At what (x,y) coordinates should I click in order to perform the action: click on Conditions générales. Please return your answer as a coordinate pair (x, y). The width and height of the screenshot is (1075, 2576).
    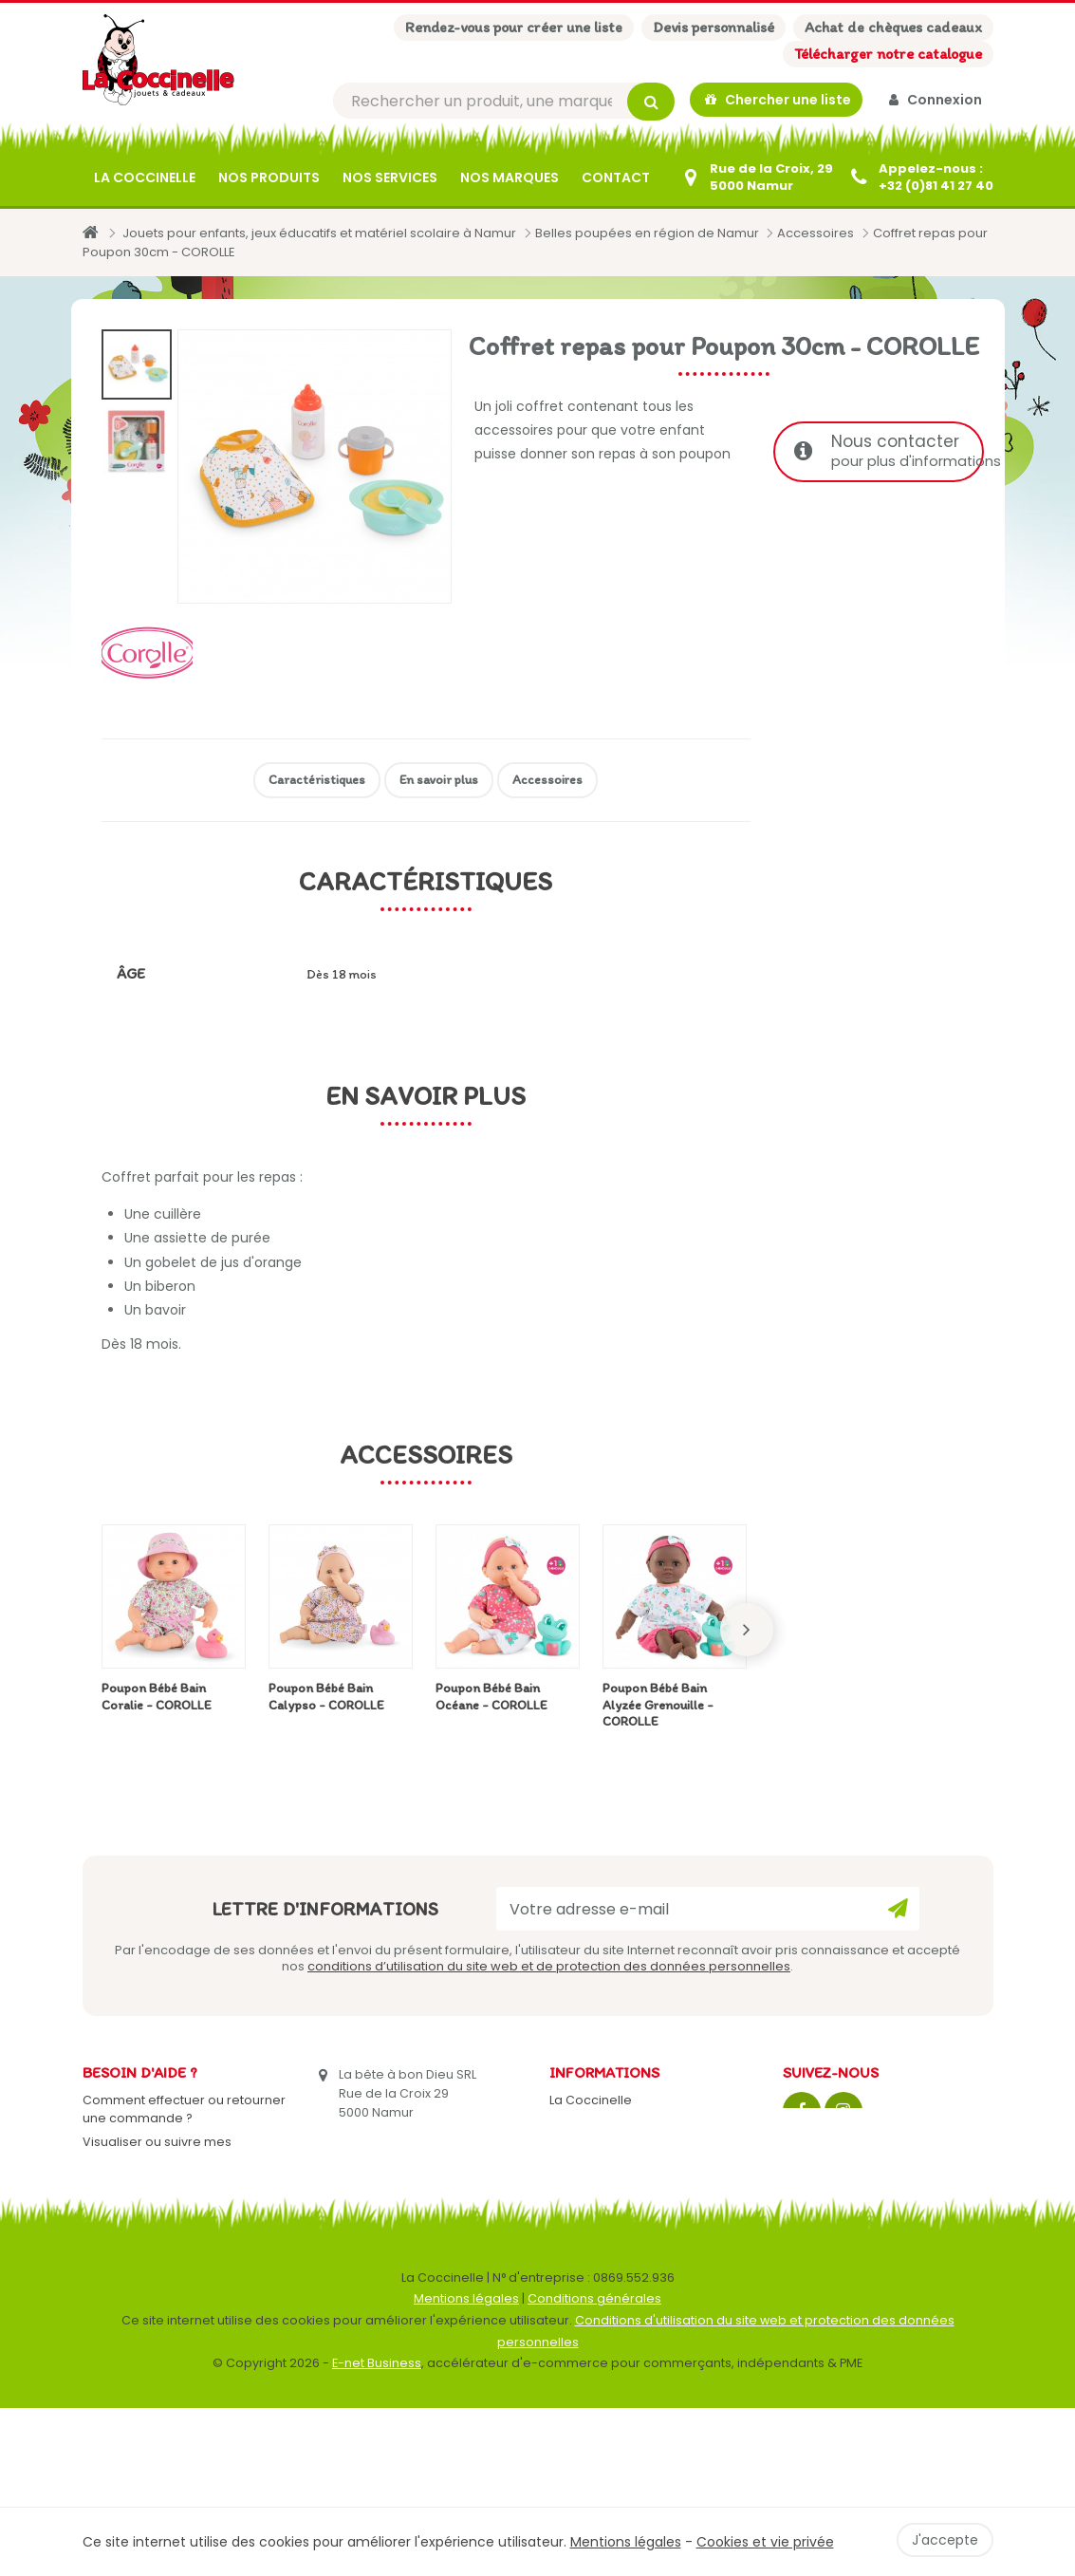
    Looking at the image, I should click on (594, 2467).